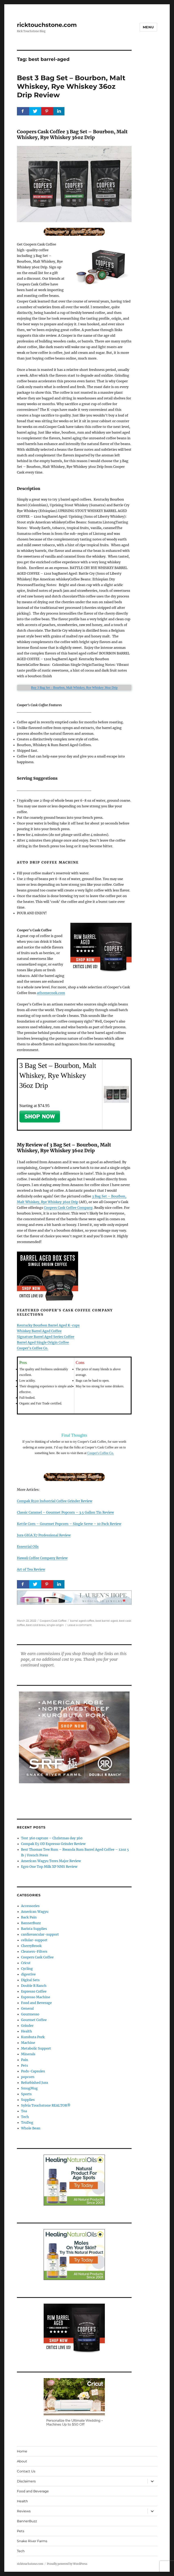 This screenshot has width=174, height=2576. I want to click on American Wagyu, so click(34, 1912).